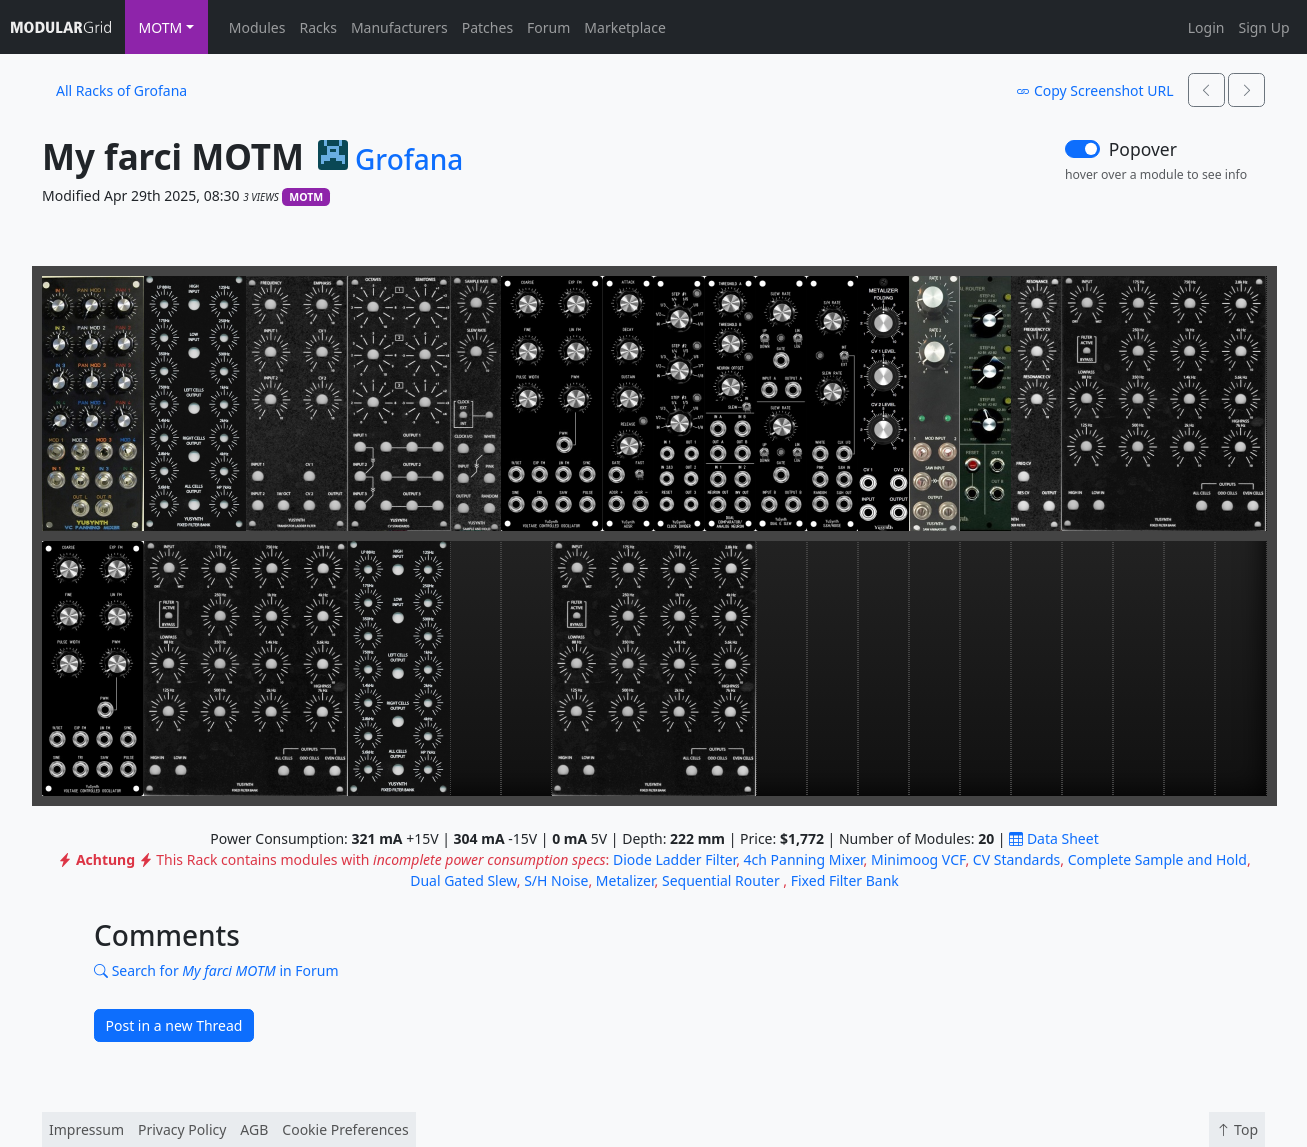 The height and width of the screenshot is (1147, 1307). What do you see at coordinates (487, 27) in the screenshot?
I see `Patches` at bounding box center [487, 27].